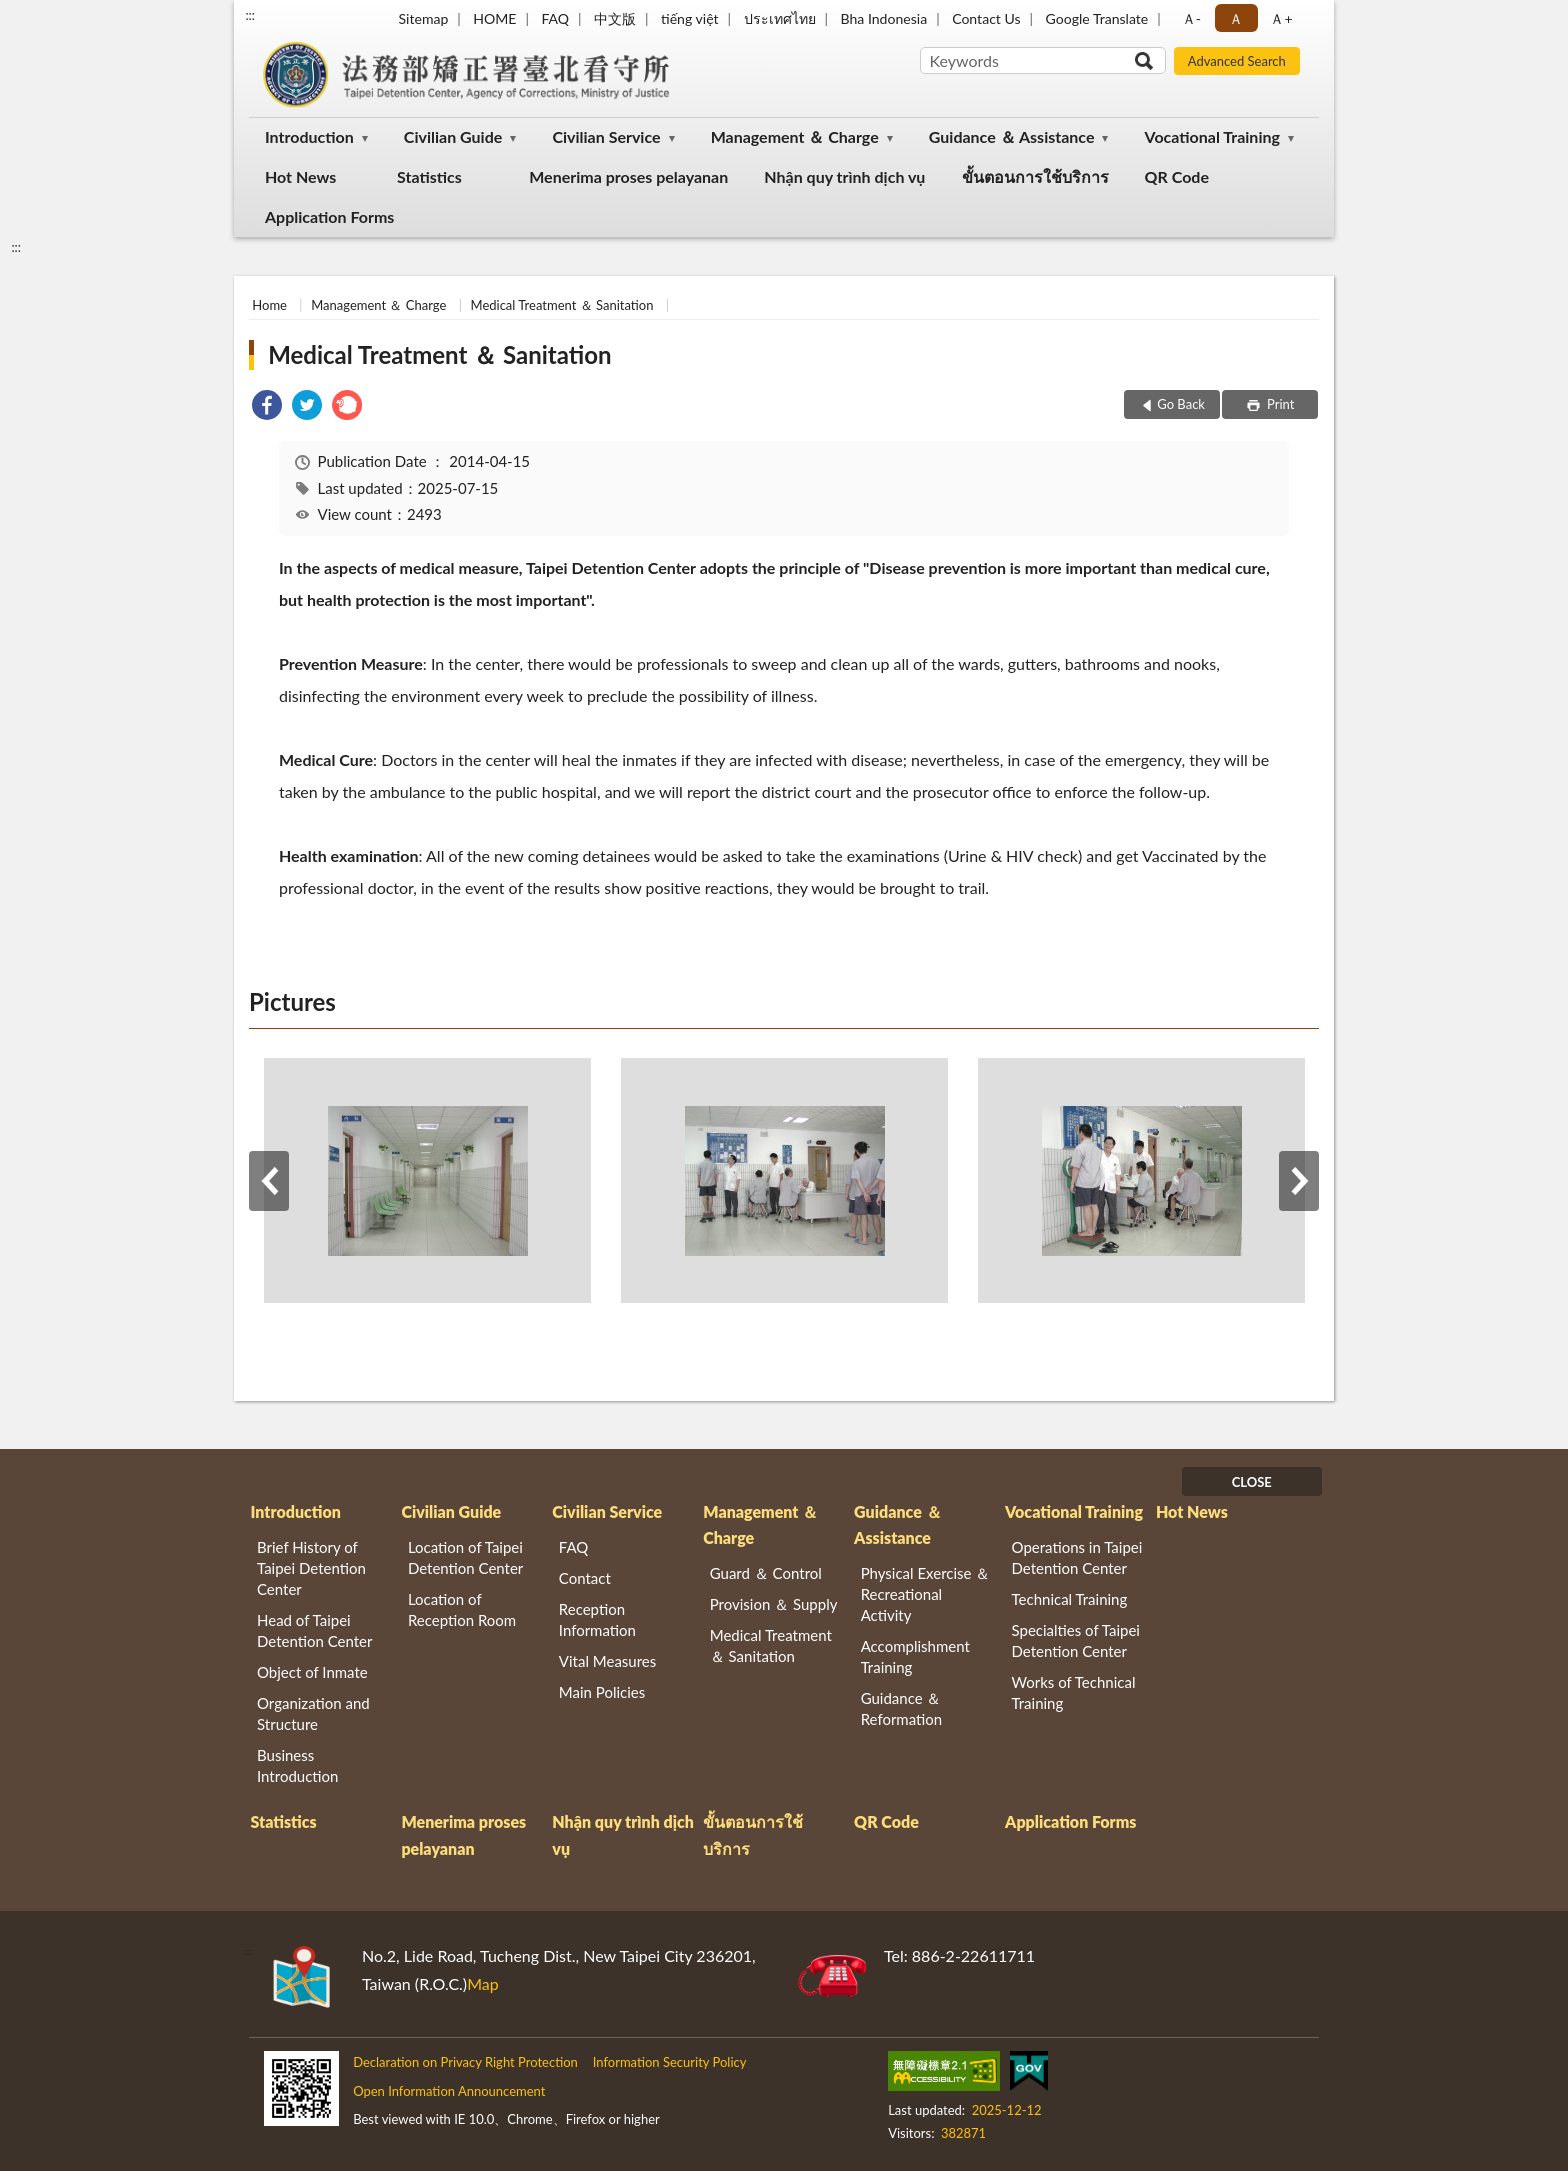 The height and width of the screenshot is (2171, 1568). I want to click on Operations in Taipei Detention Center, so click(1077, 1557).